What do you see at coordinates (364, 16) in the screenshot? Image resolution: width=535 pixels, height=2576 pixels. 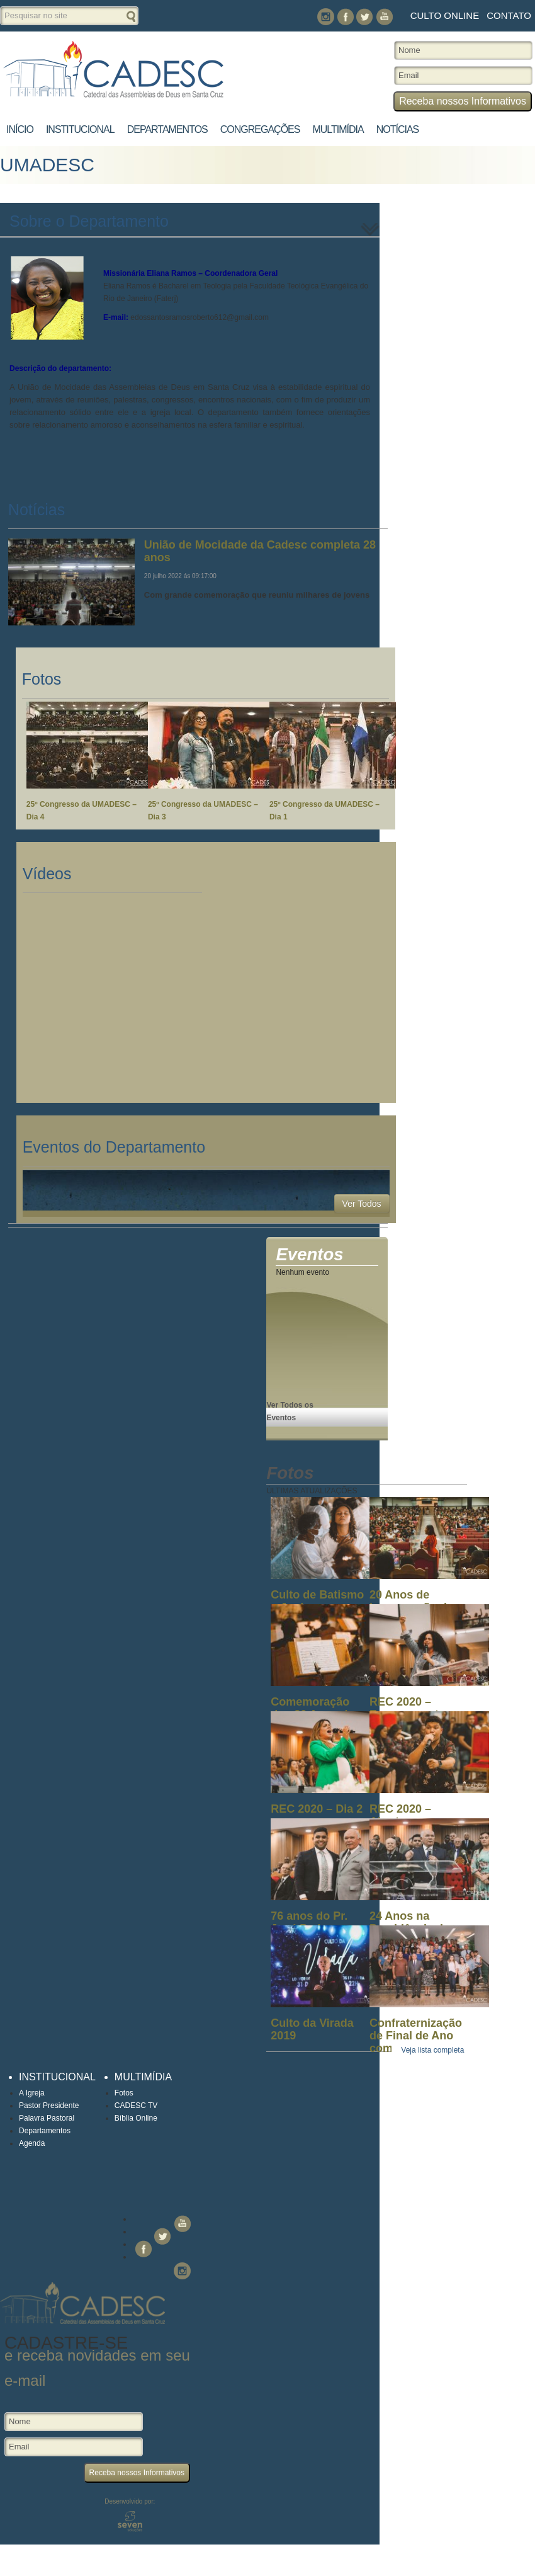 I see `Twitter` at bounding box center [364, 16].